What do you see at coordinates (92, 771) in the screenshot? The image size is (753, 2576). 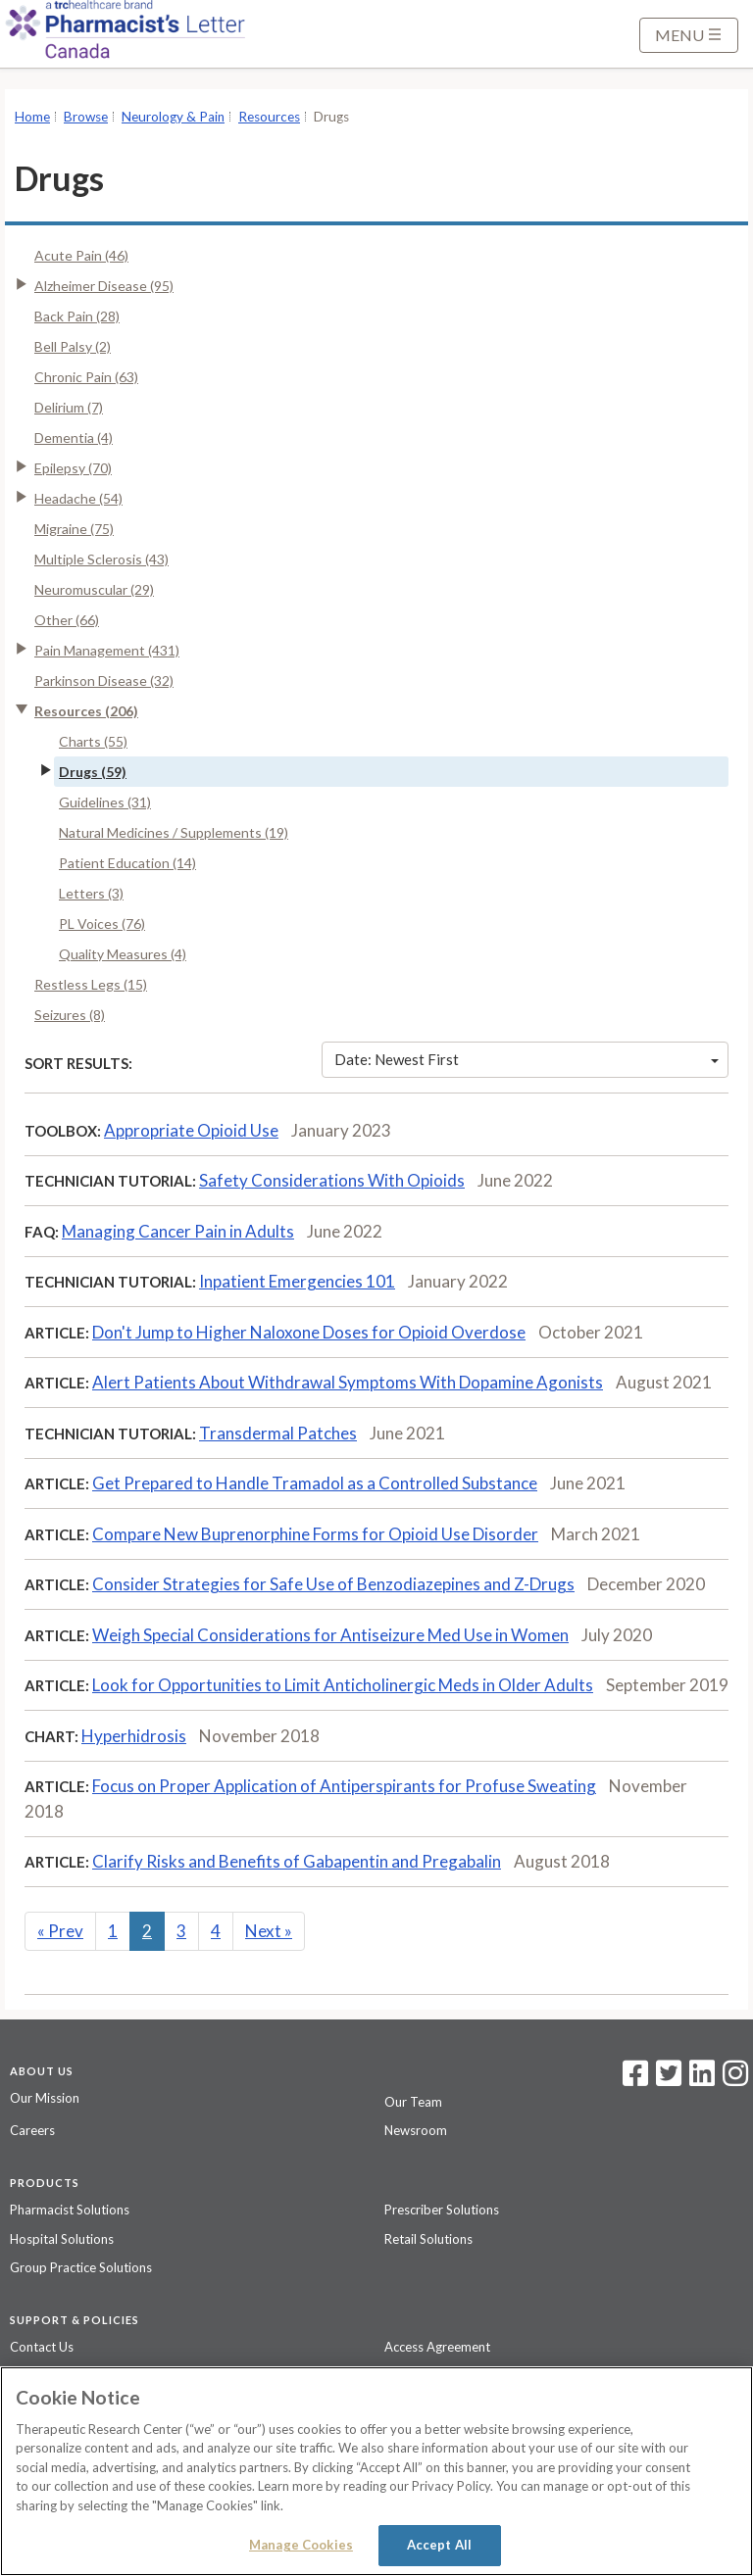 I see `Drugs (59)` at bounding box center [92, 771].